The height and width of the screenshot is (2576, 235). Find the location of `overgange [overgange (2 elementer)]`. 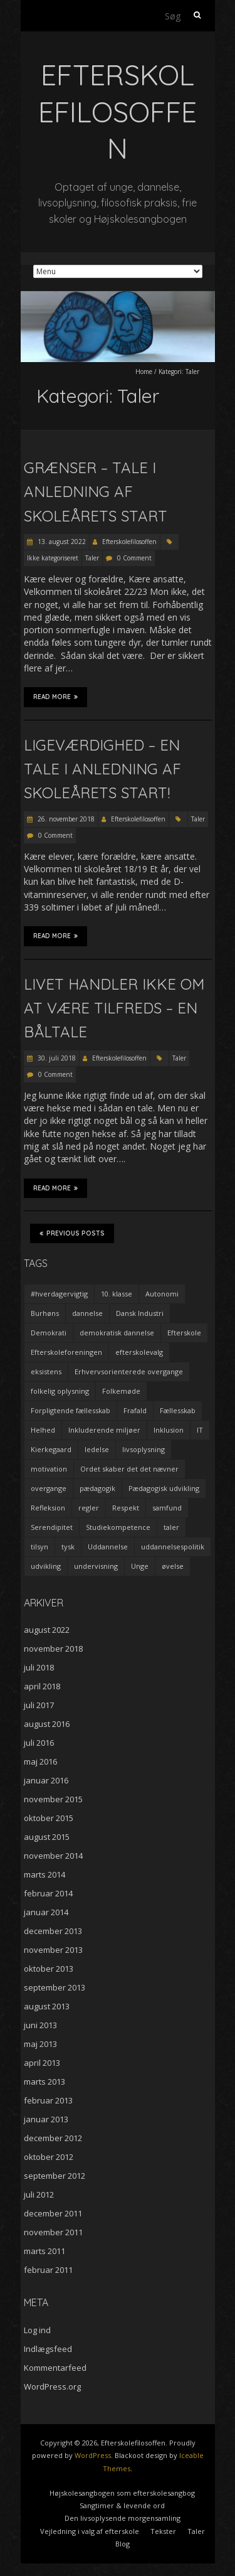

overgange [overgange (2 elementer)] is located at coordinates (48, 1488).